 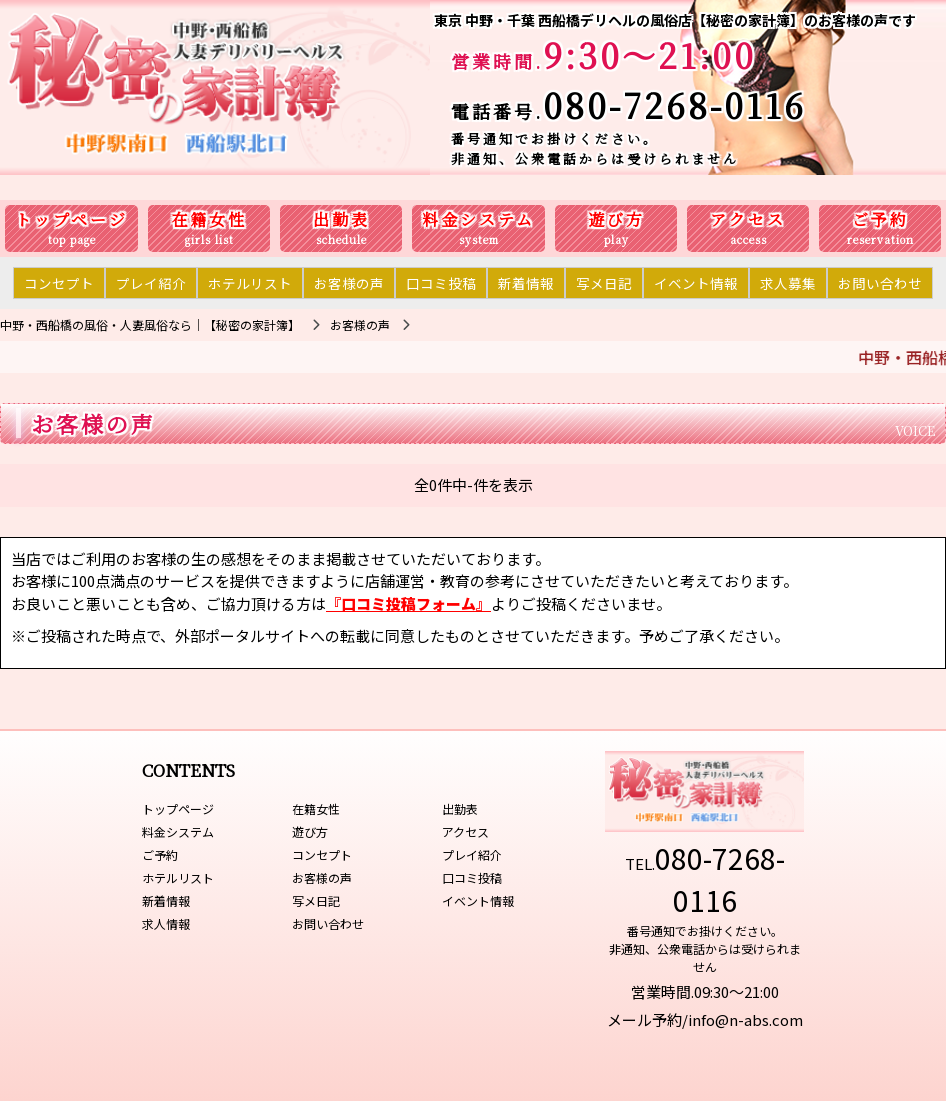 What do you see at coordinates (674, 104) in the screenshot?
I see `080-7268-0116` at bounding box center [674, 104].